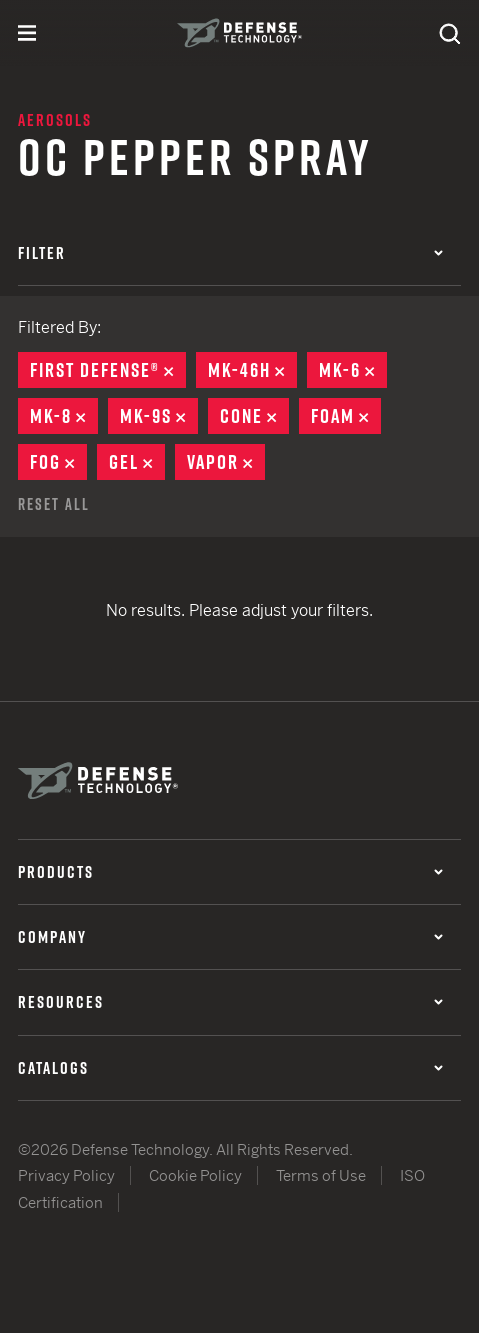  What do you see at coordinates (159, 416) in the screenshot?
I see `MK-9S` at bounding box center [159, 416].